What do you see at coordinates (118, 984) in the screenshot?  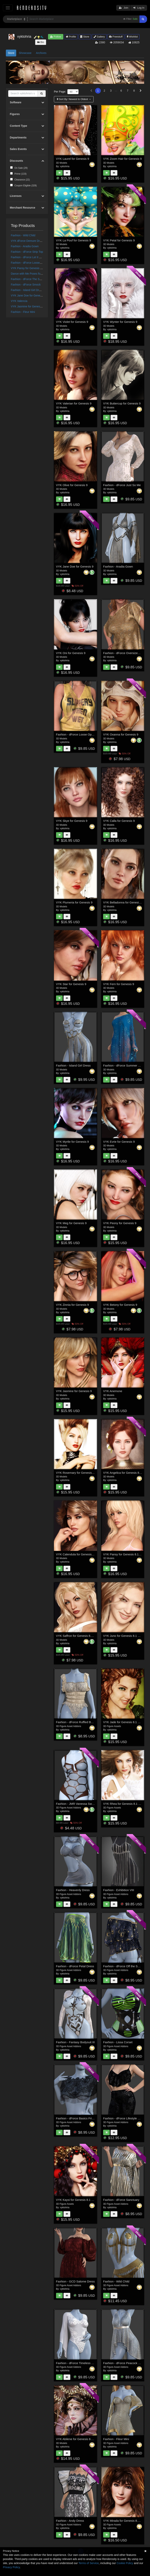 I see `VYK Fern for Genesis 9` at bounding box center [118, 984].